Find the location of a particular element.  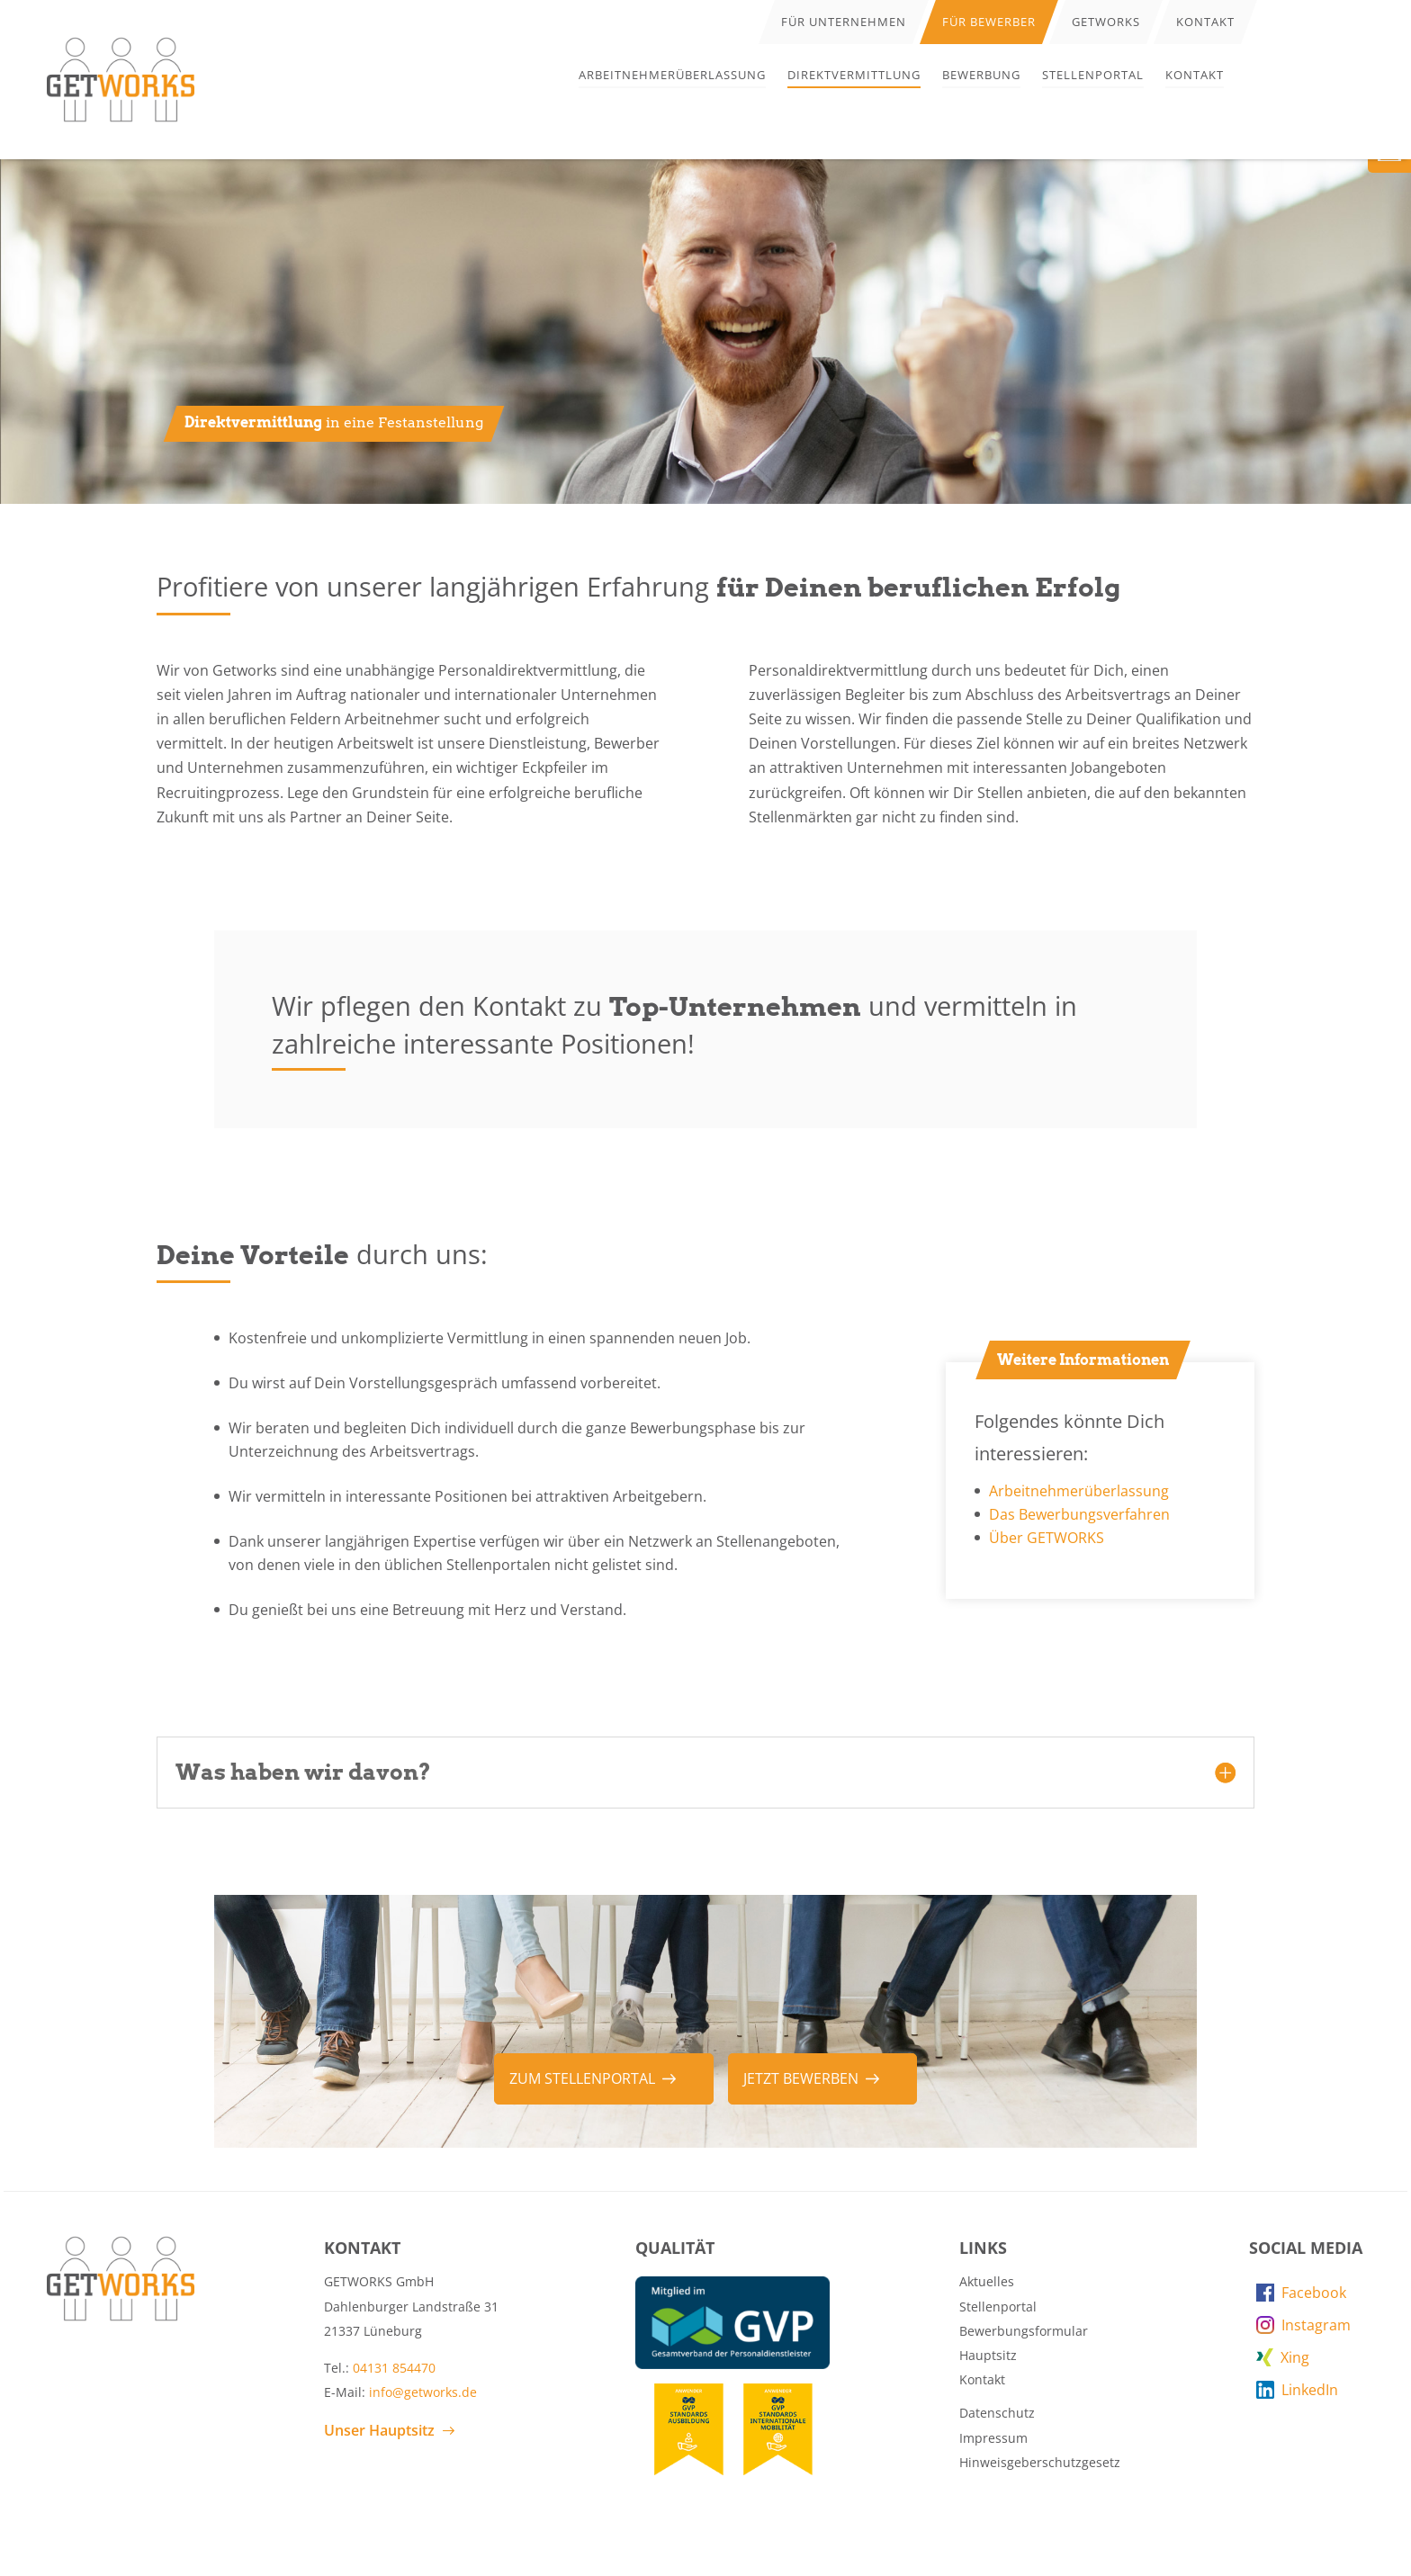

Hinweisgeberschutzgesetz is located at coordinates (1039, 2462).